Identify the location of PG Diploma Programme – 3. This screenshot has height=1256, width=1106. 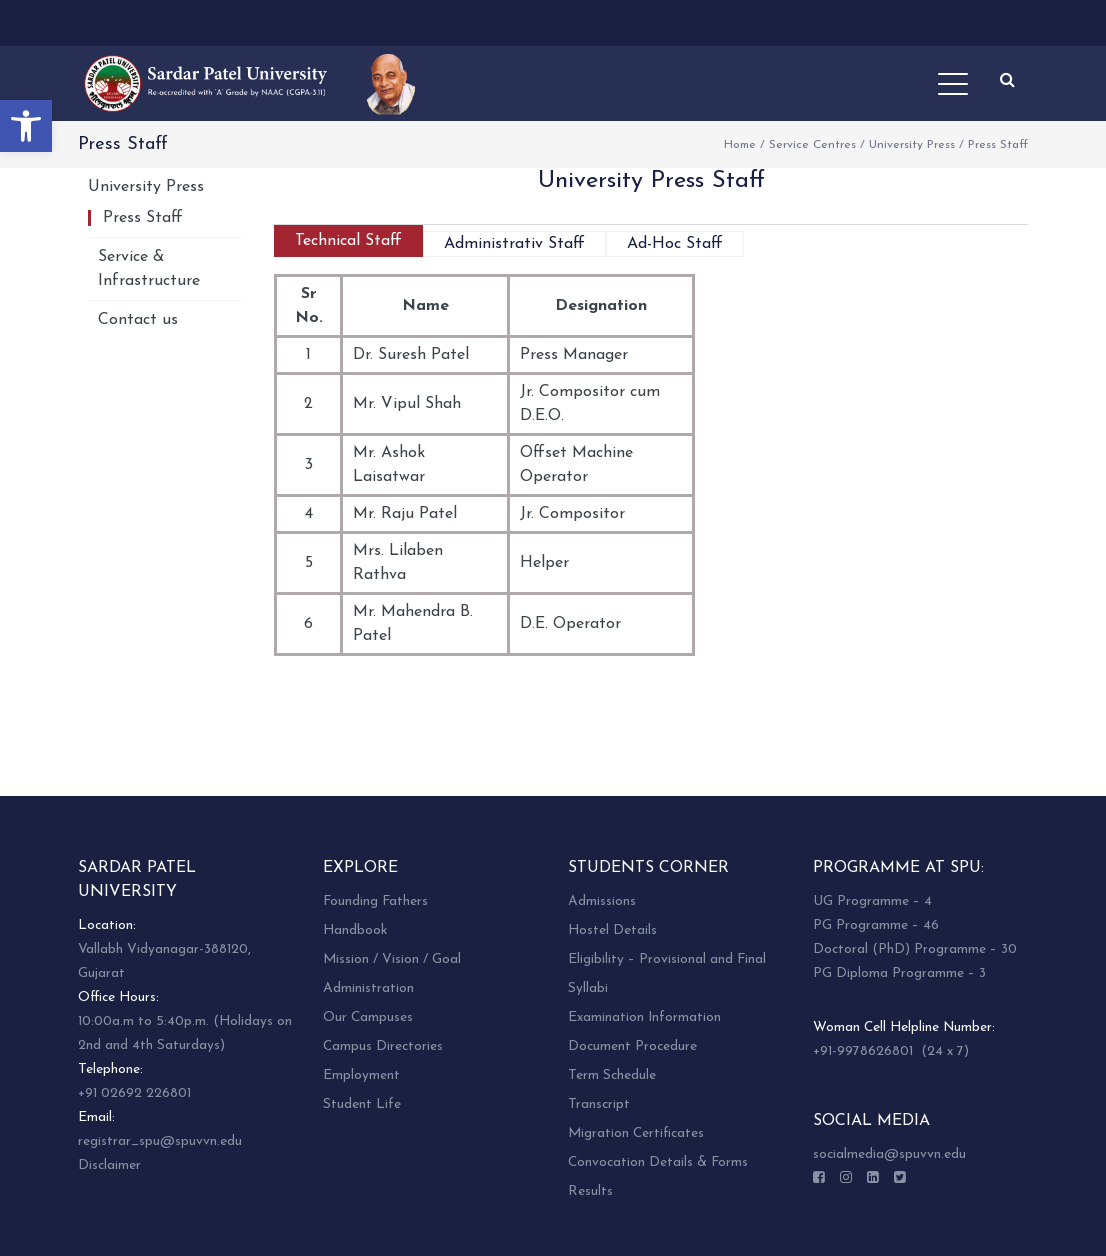
(899, 973).